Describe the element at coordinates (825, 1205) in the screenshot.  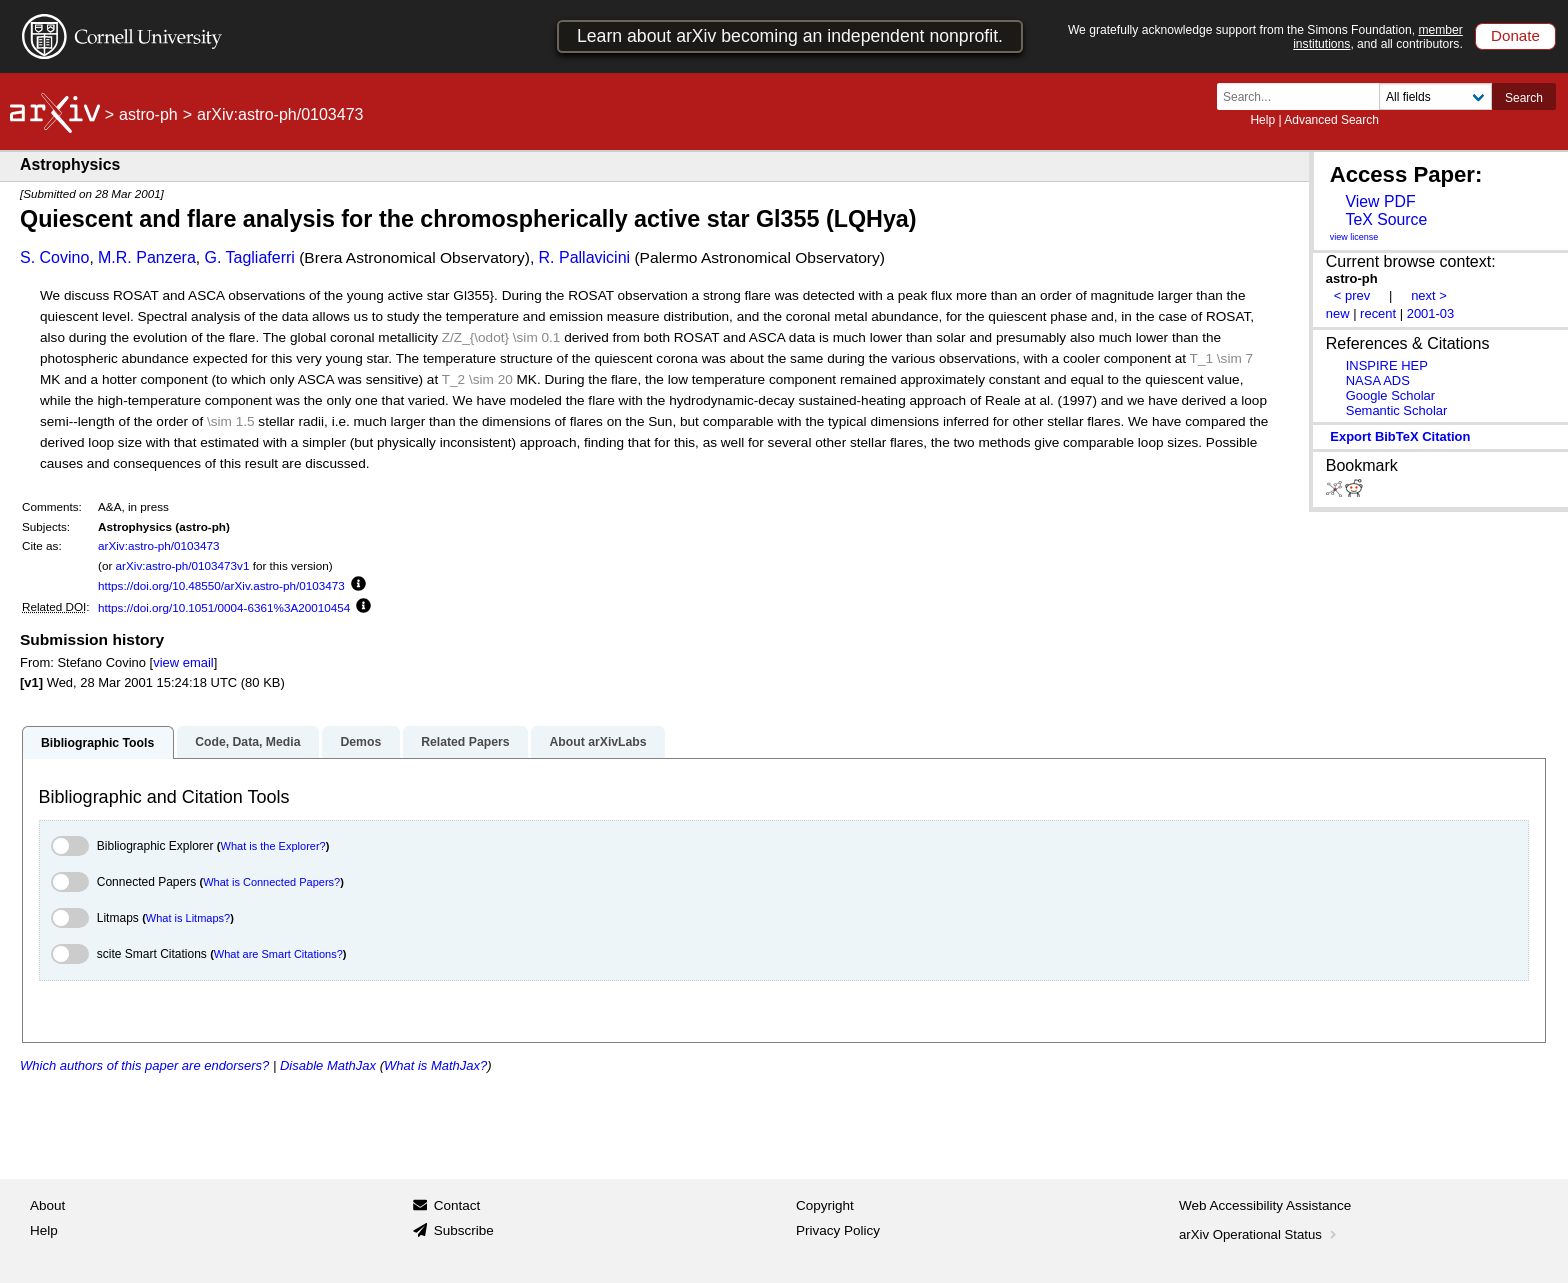
I see `Copyright` at that location.